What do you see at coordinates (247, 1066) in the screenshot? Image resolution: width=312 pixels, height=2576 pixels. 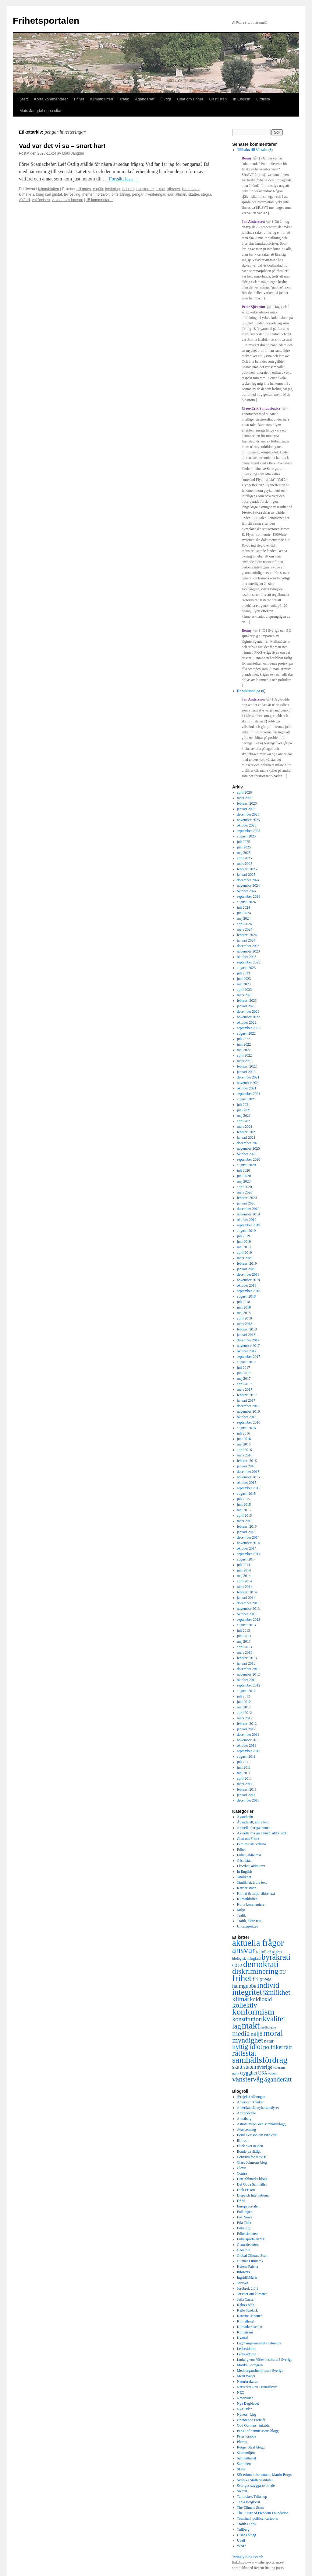 I see `februari 2022` at bounding box center [247, 1066].